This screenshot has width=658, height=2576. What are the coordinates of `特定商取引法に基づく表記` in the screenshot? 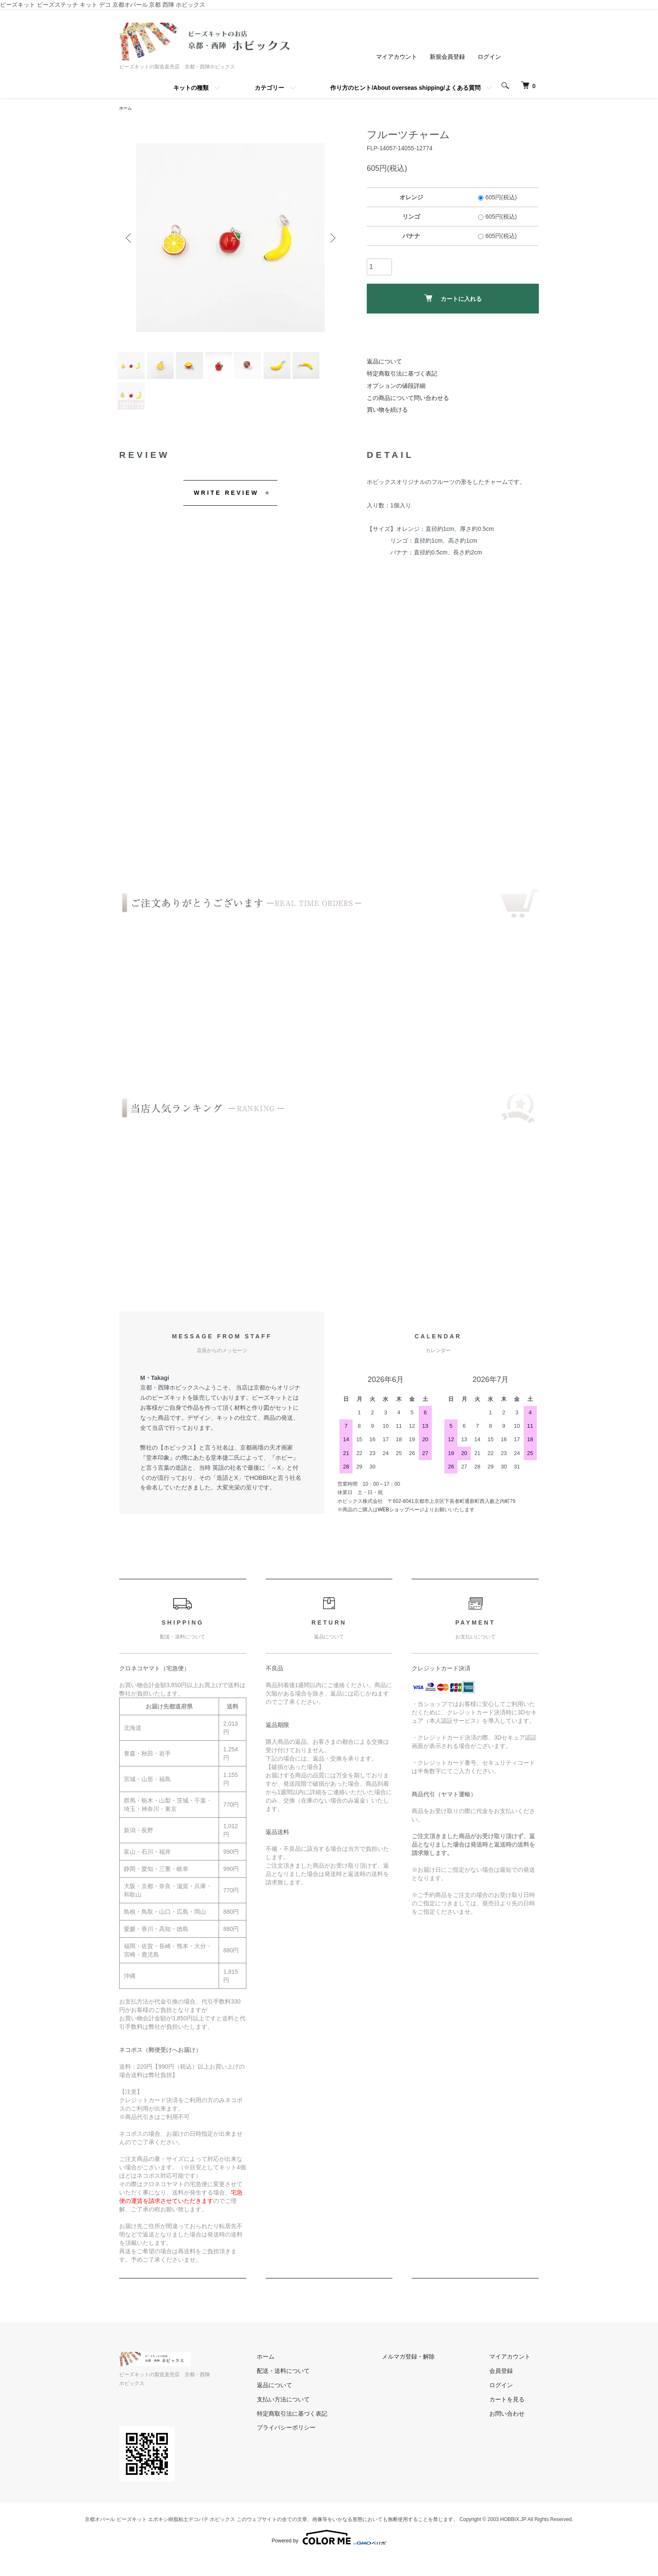 It's located at (402, 374).